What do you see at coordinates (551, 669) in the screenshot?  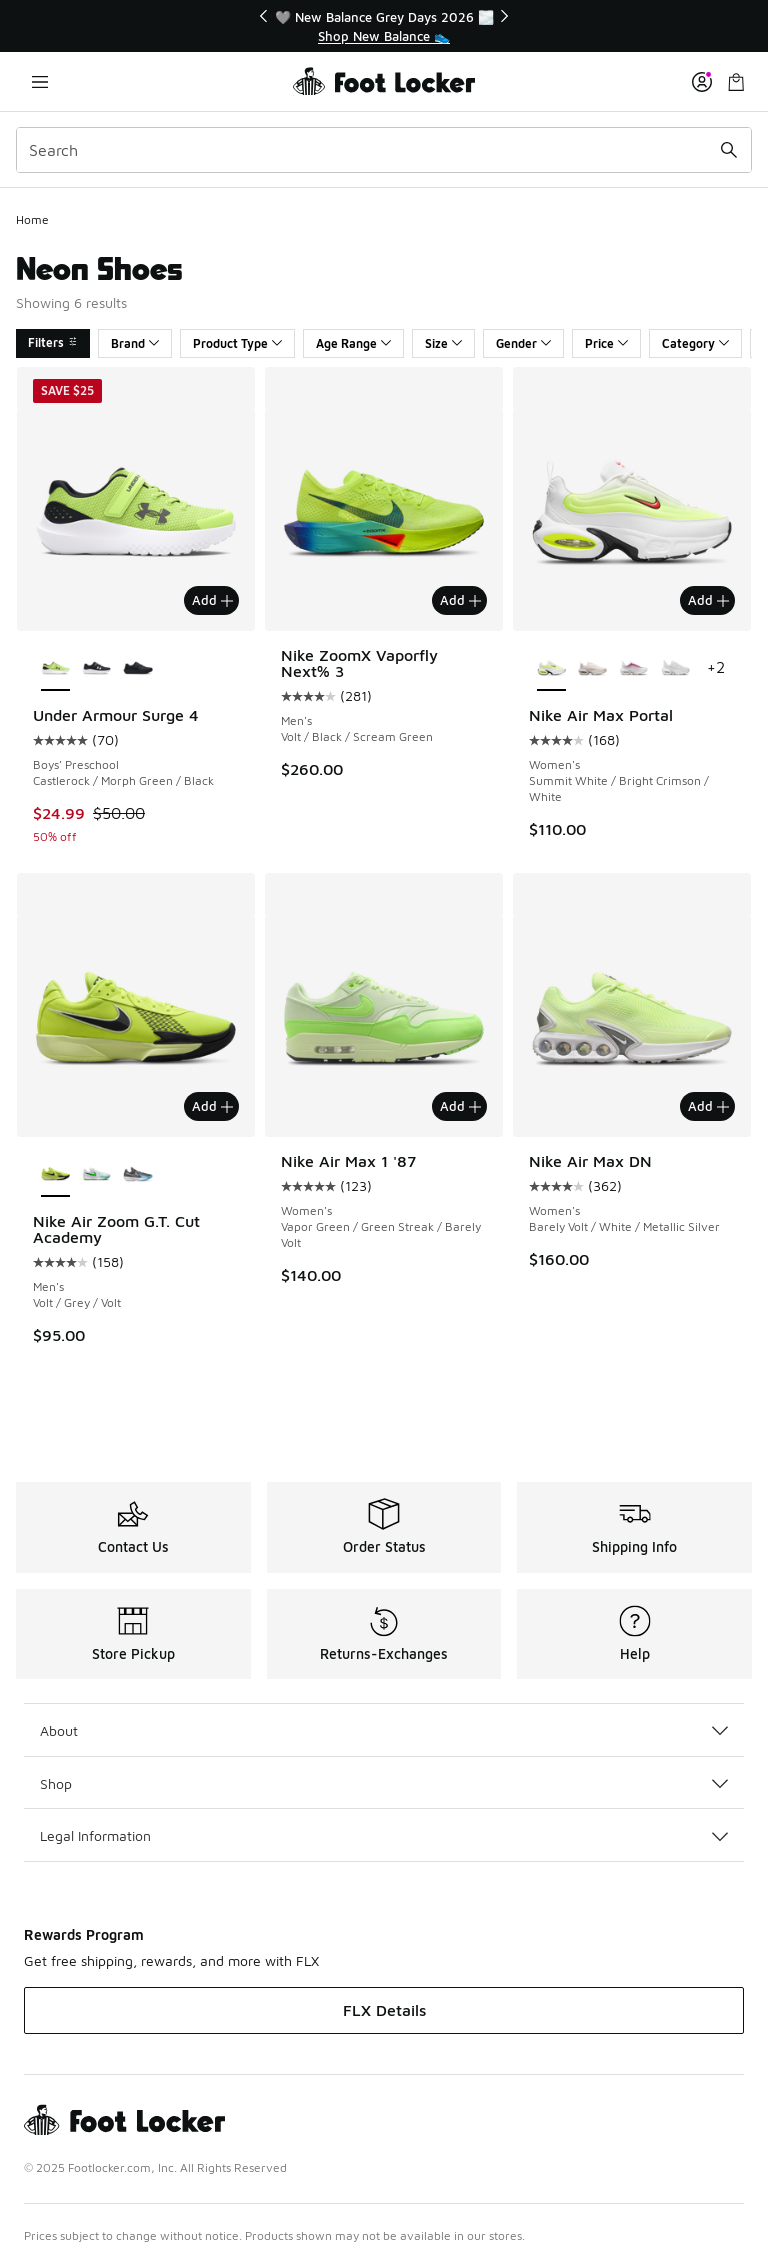 I see `[Nike Air Max Portal - Women's Summit White/Bright Crimson/White is selected]` at bounding box center [551, 669].